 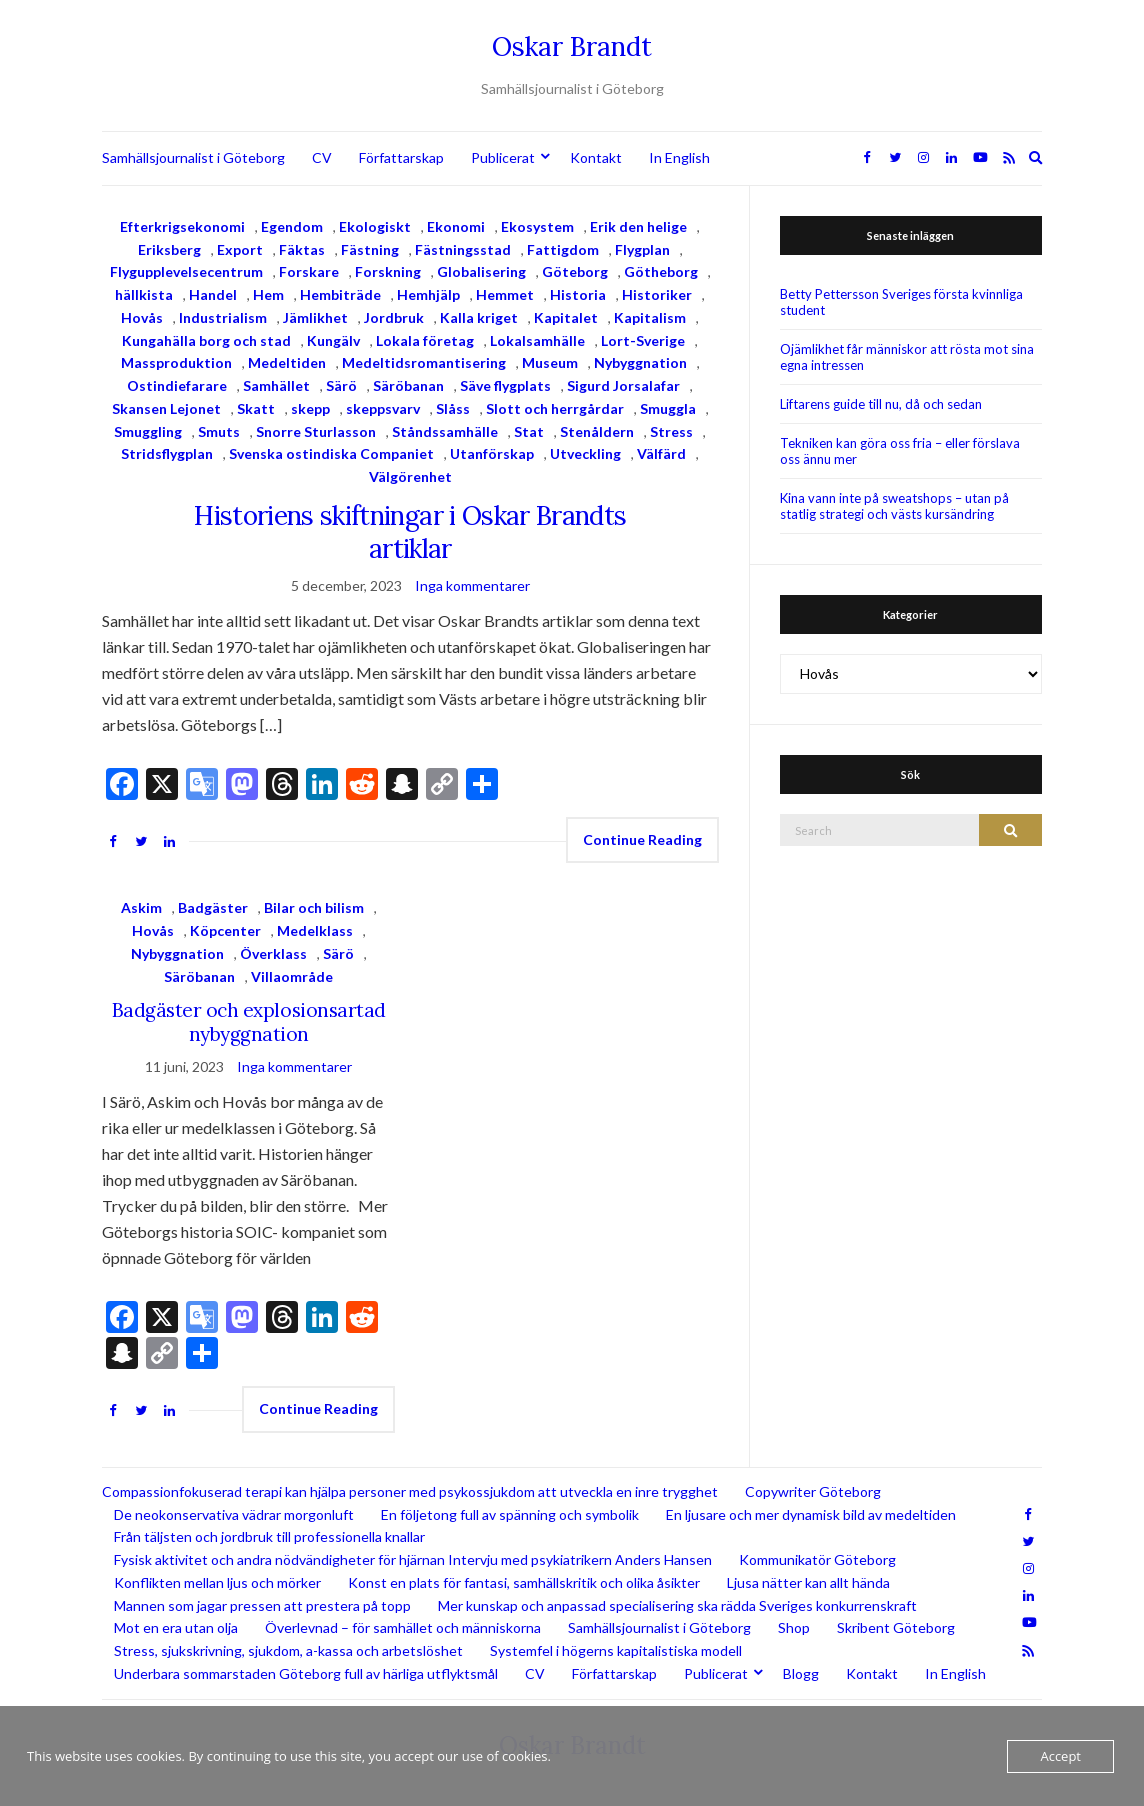 I want to click on Egendom, so click(x=292, y=226).